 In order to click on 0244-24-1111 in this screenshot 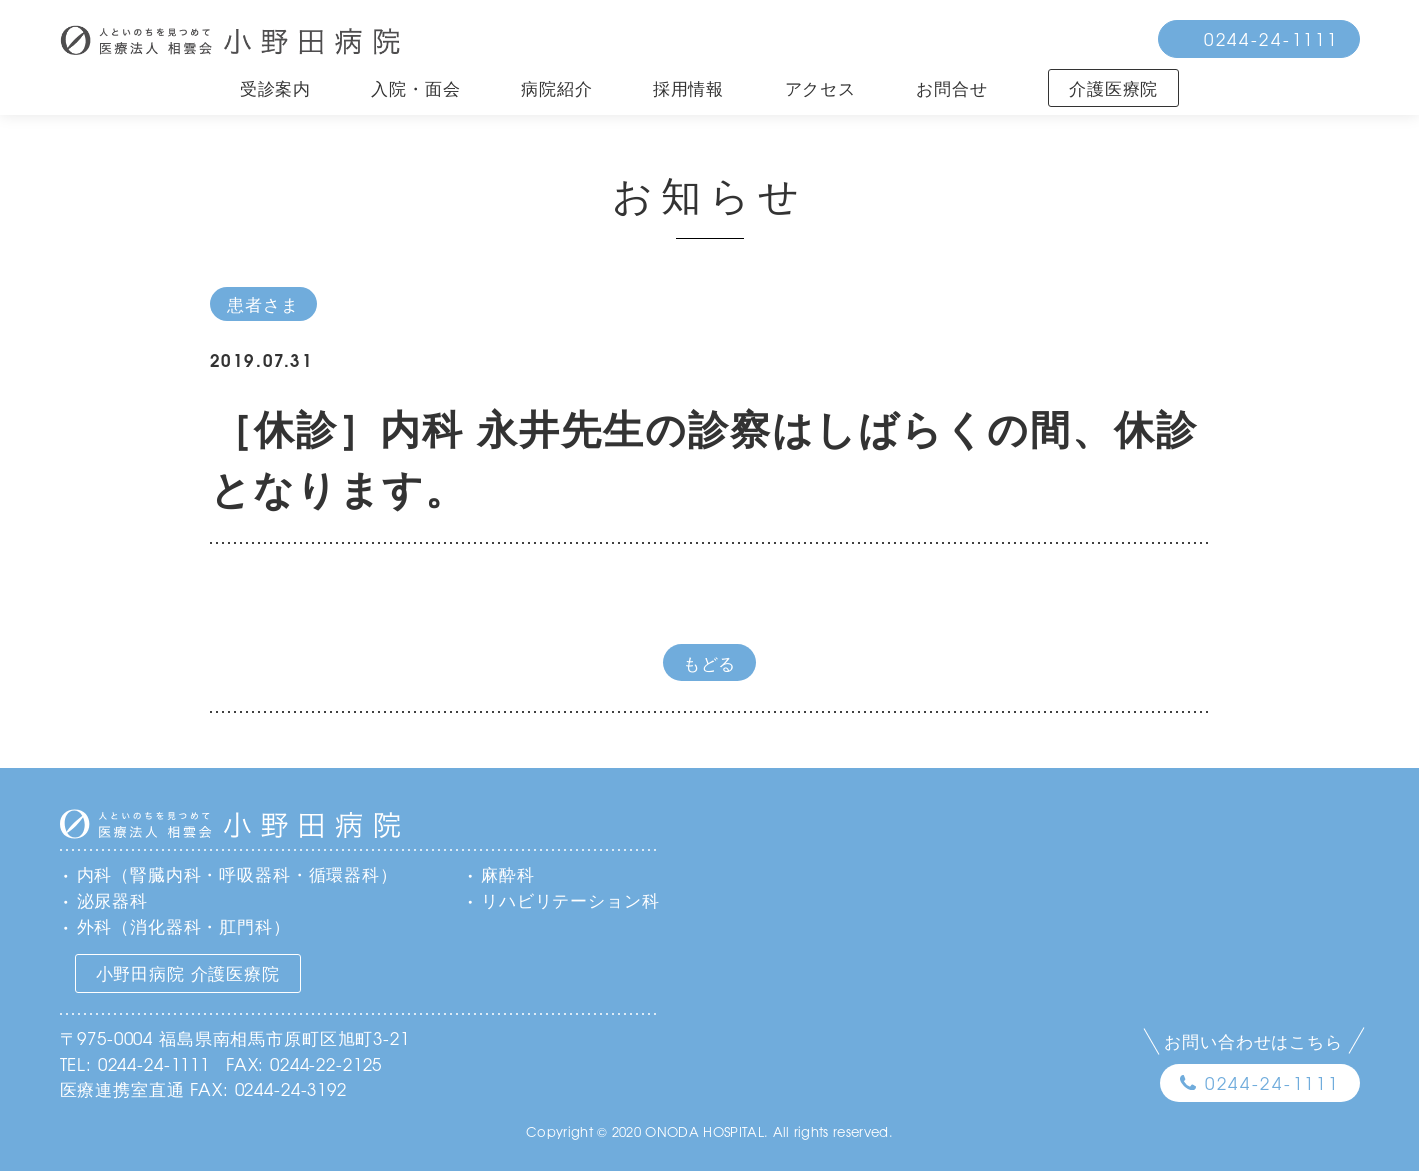, I will do `click(1271, 38)`.